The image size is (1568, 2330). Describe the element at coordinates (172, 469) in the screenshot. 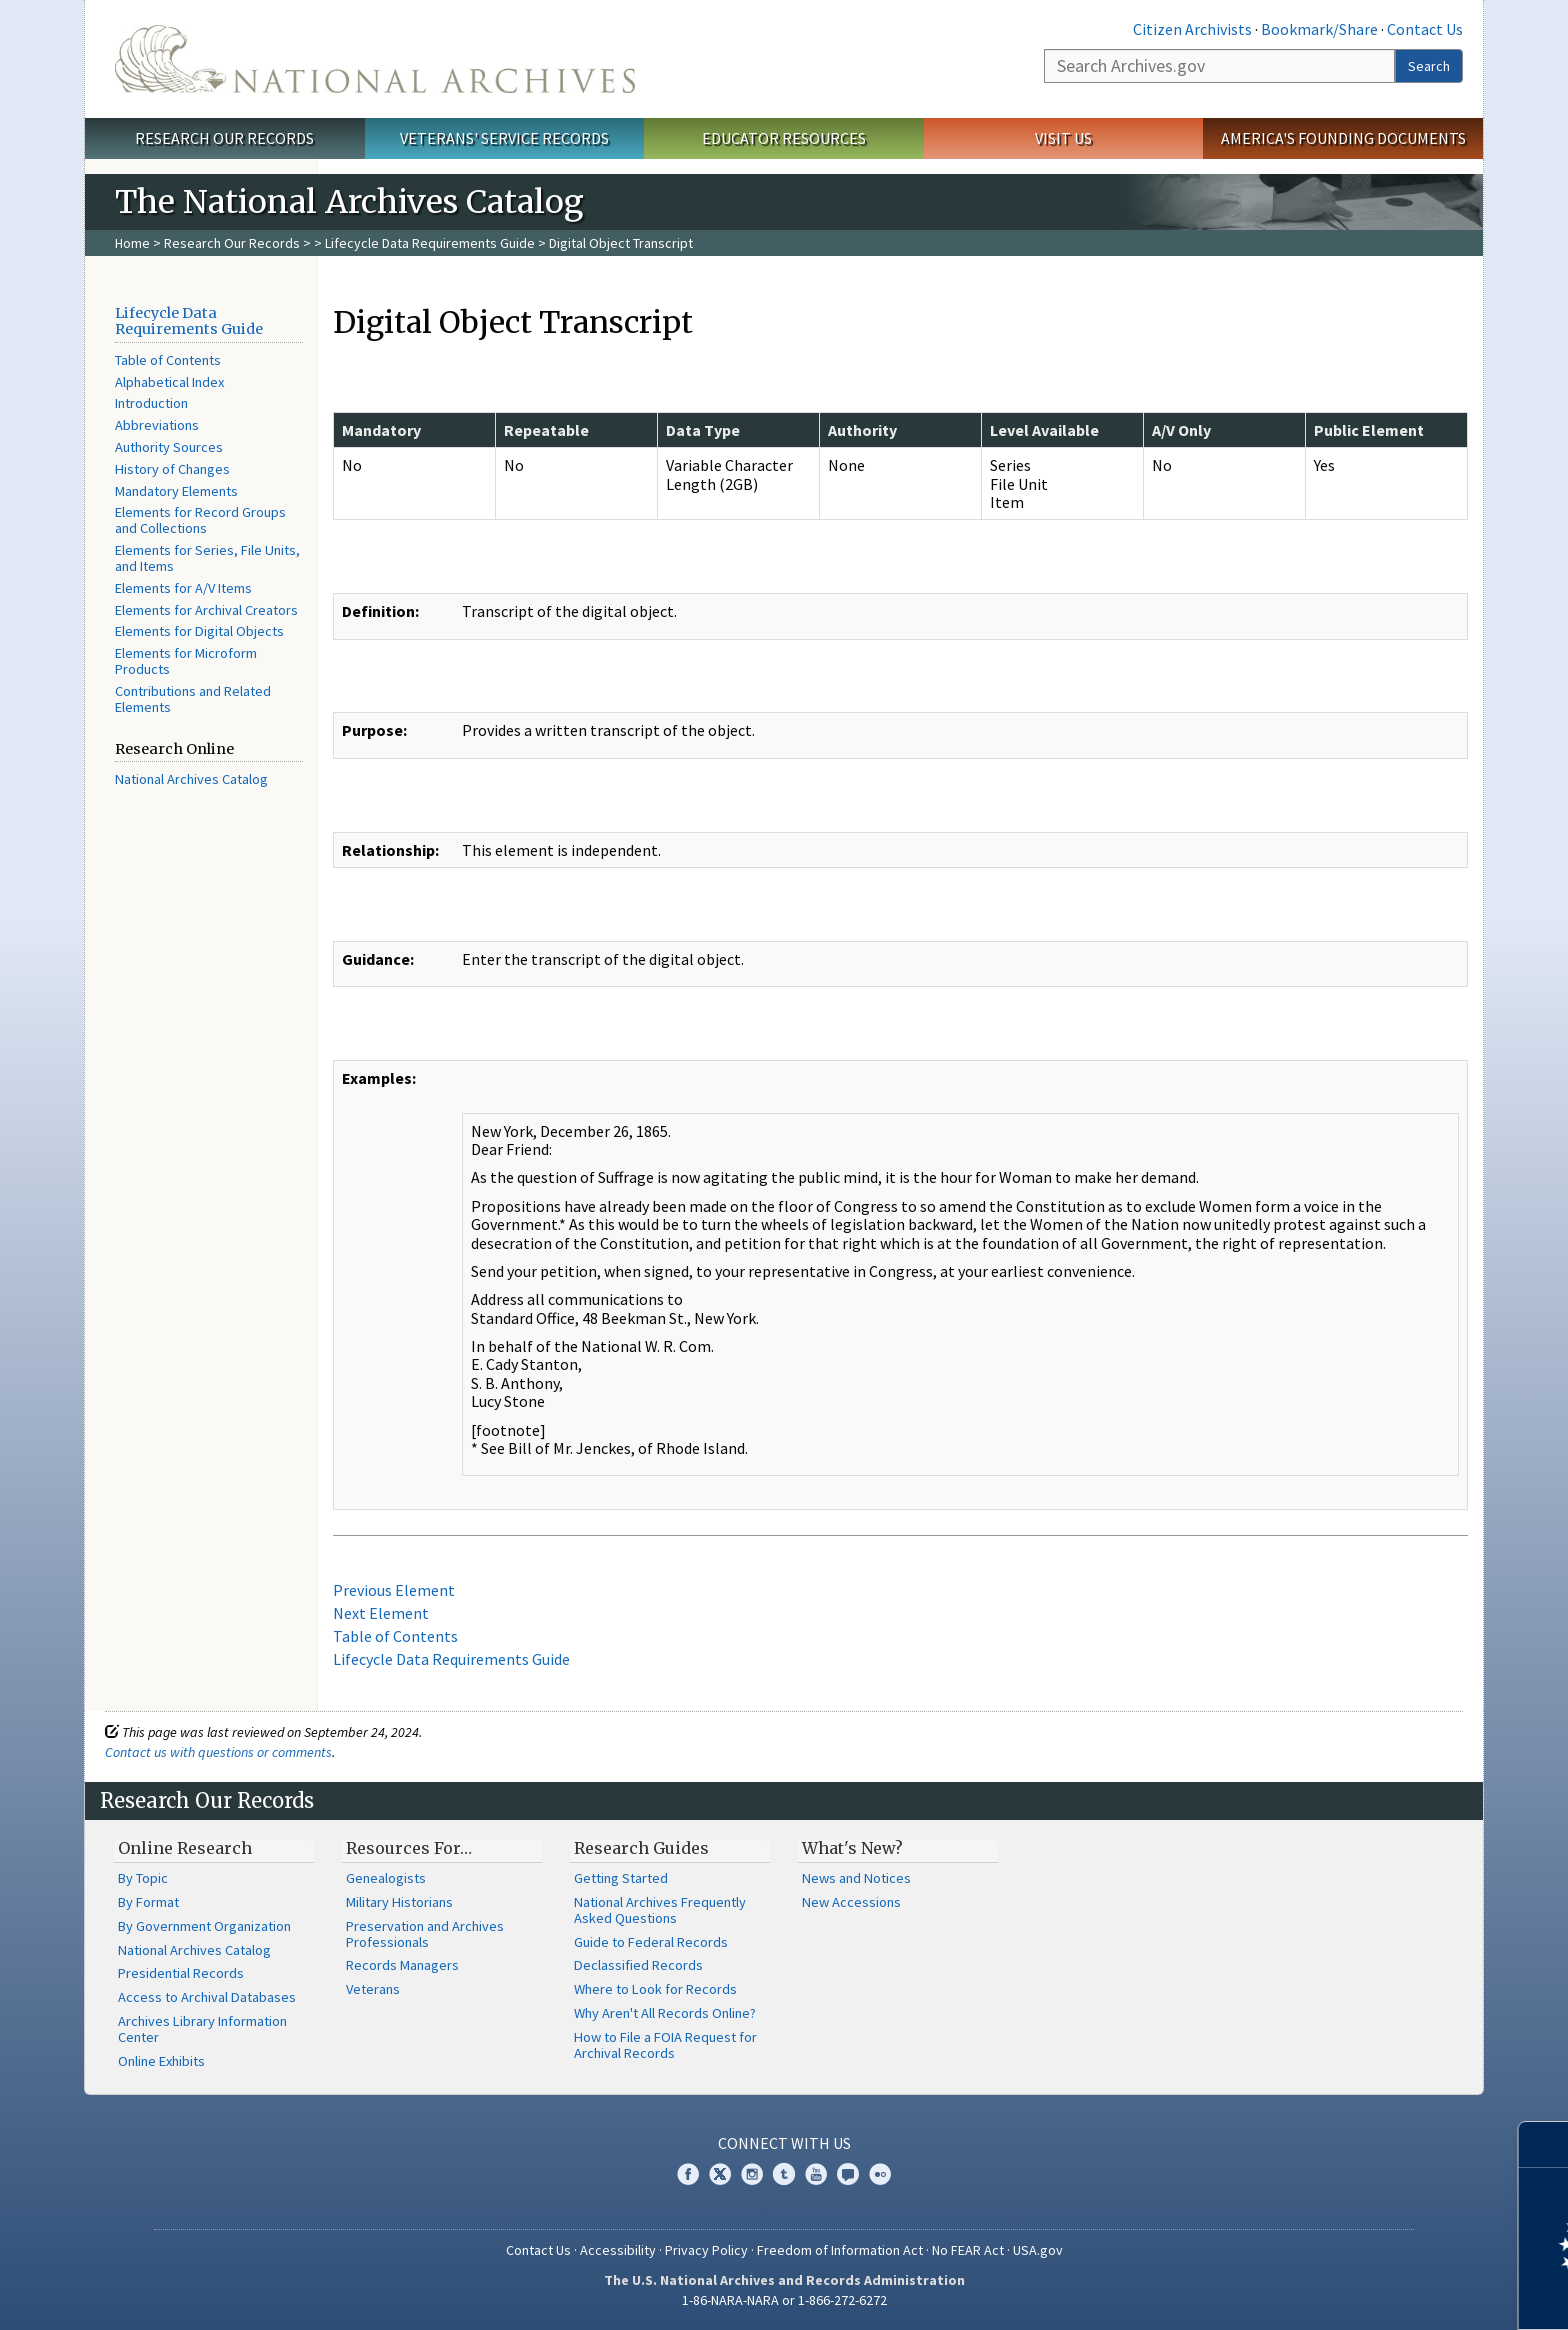

I see `History of Changes` at that location.